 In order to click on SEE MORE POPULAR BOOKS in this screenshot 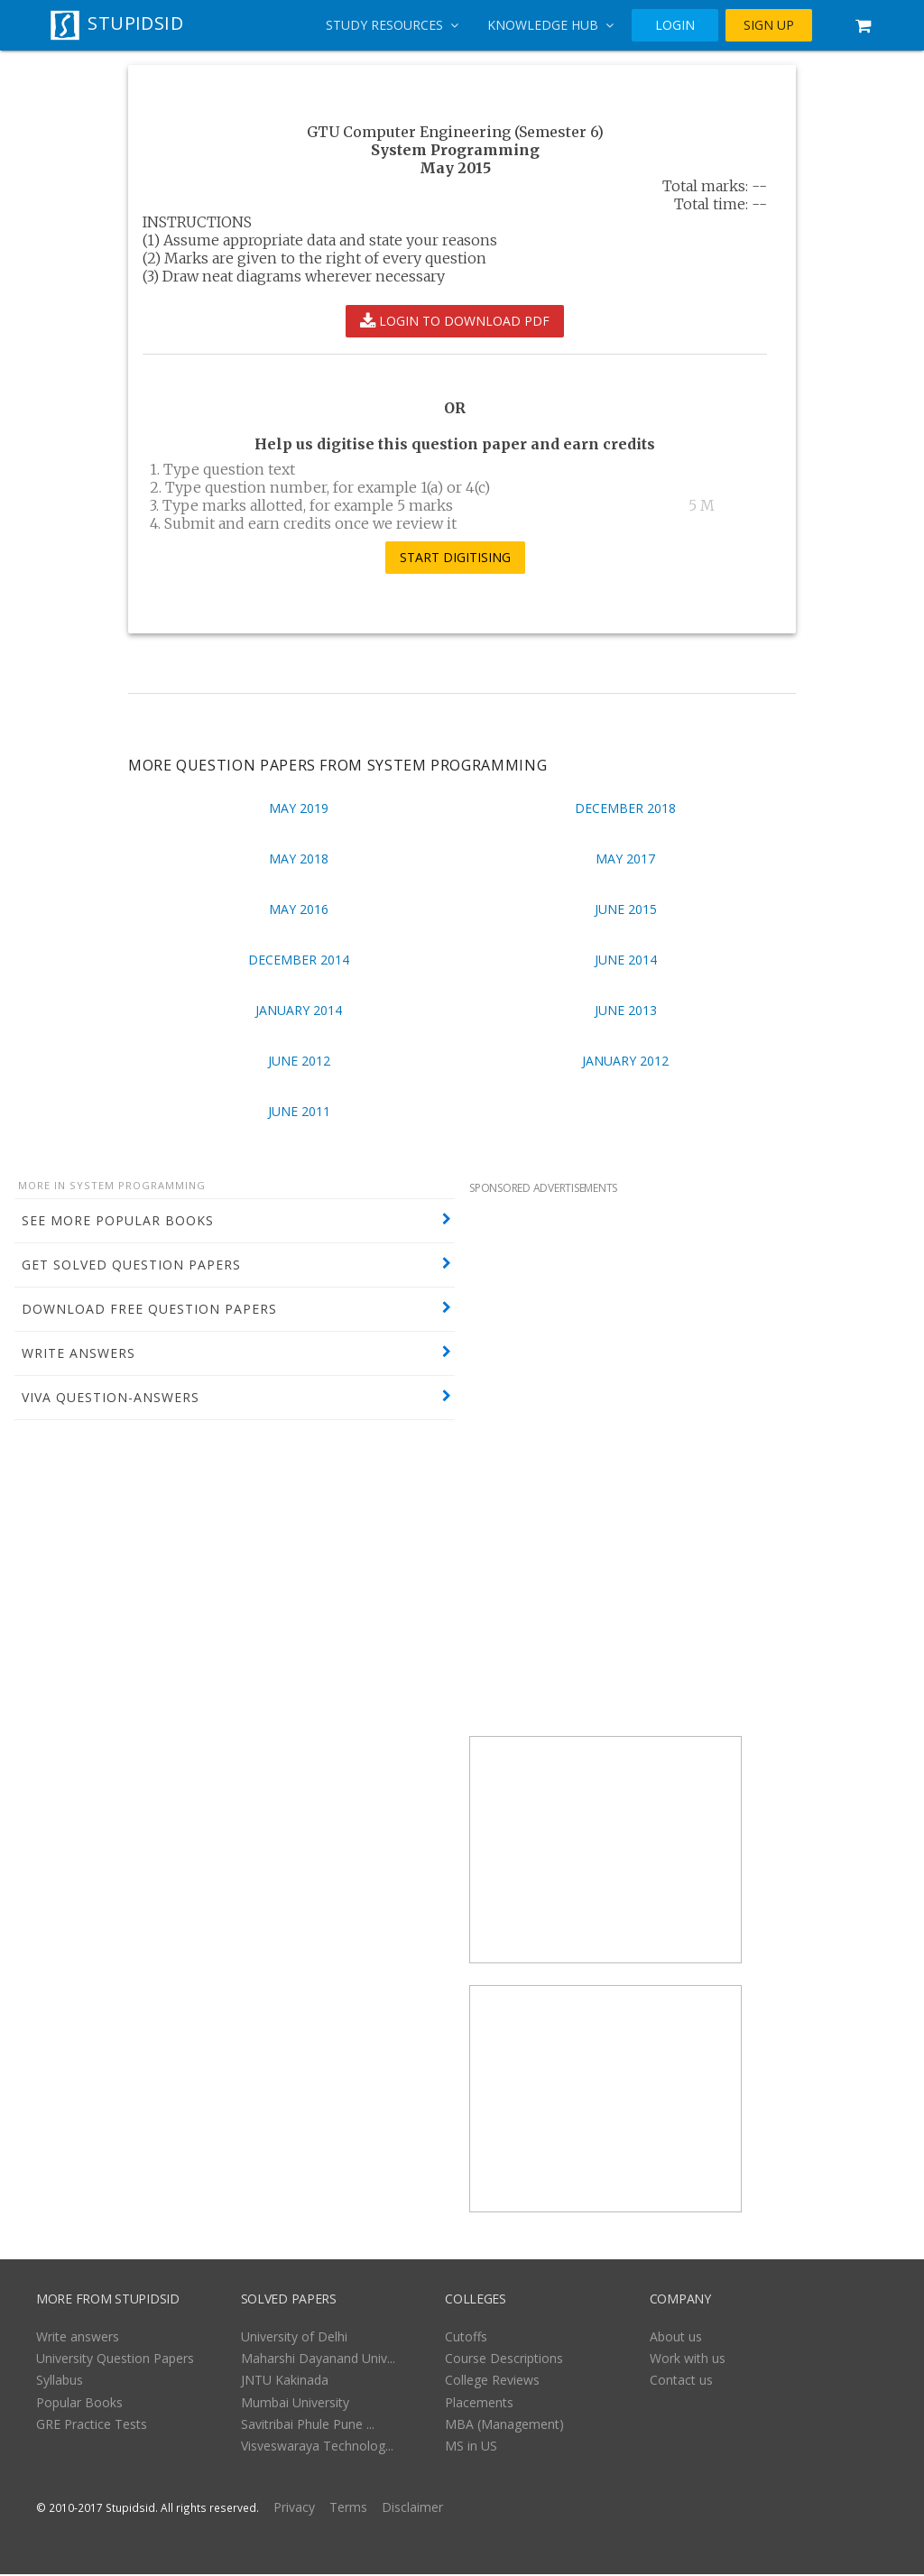, I will do `click(118, 1220)`.